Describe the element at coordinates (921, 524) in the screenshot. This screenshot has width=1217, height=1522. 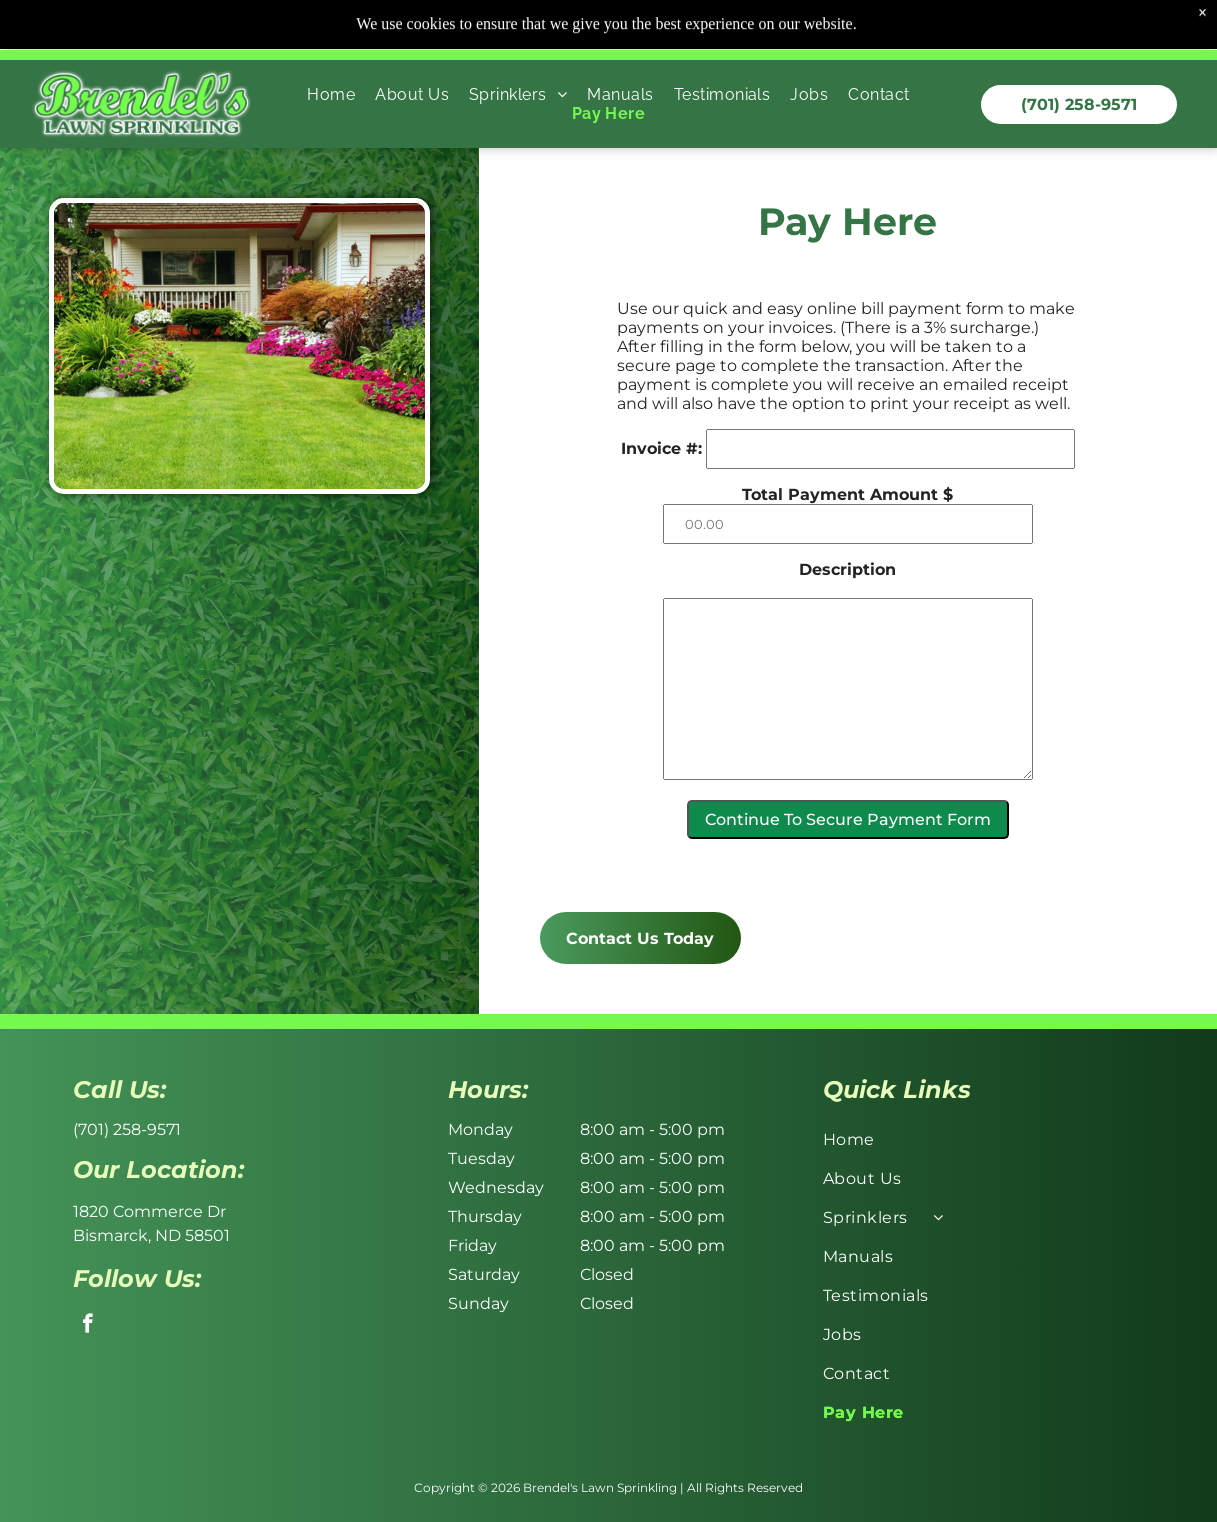
I see `[00.00]` at that location.